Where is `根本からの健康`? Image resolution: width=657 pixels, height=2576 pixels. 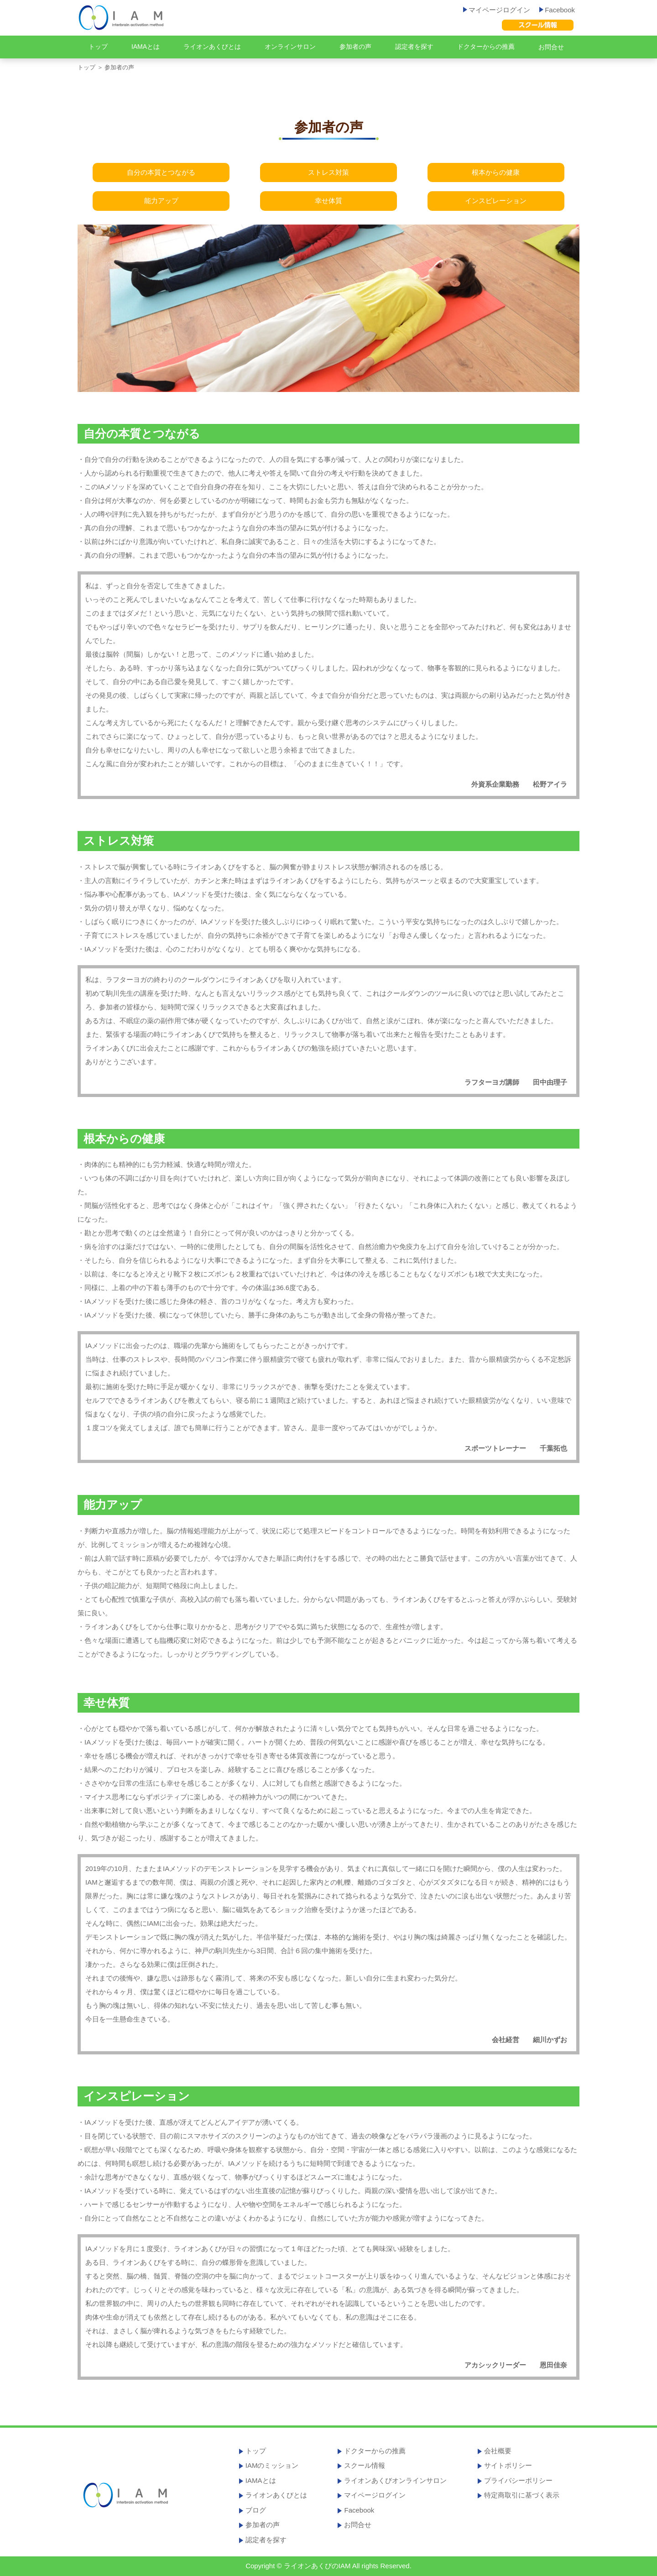 根本からの健康 is located at coordinates (496, 172).